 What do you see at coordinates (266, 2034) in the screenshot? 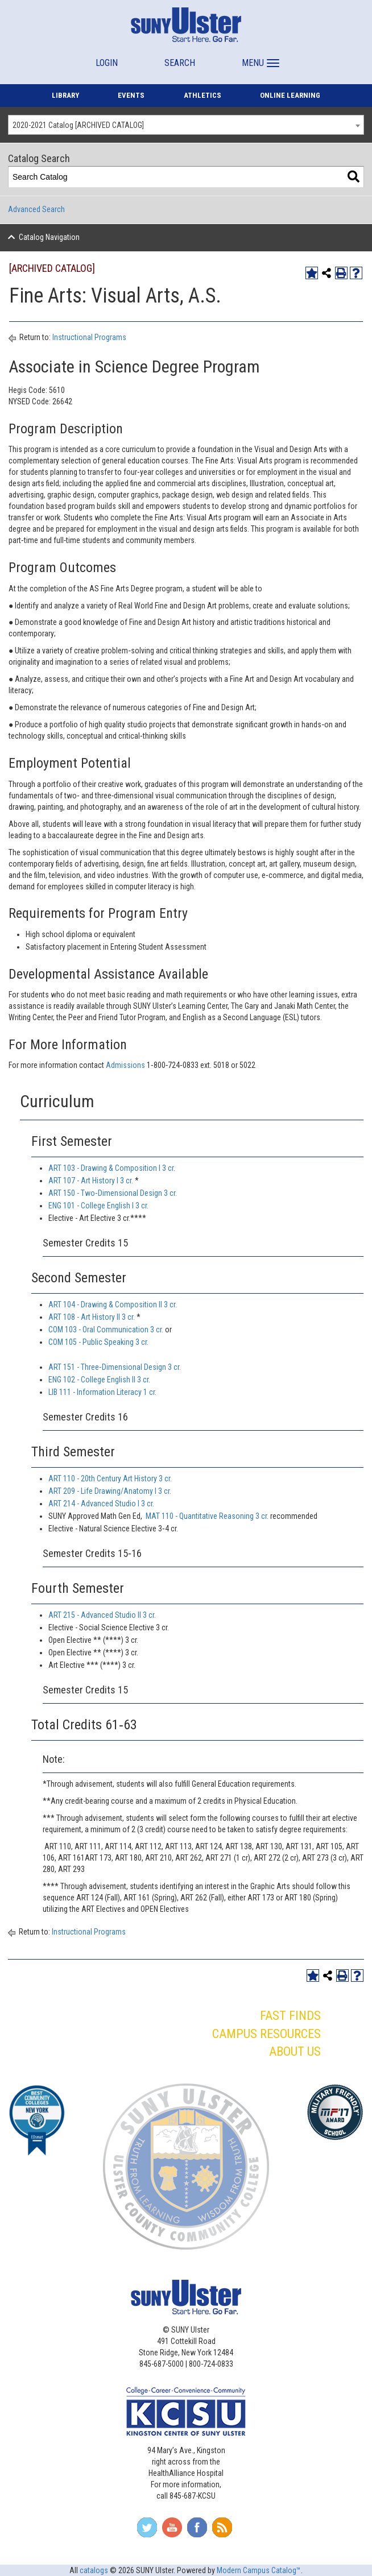
I see `CAMPUS RESOURCES [button]` at bounding box center [266, 2034].